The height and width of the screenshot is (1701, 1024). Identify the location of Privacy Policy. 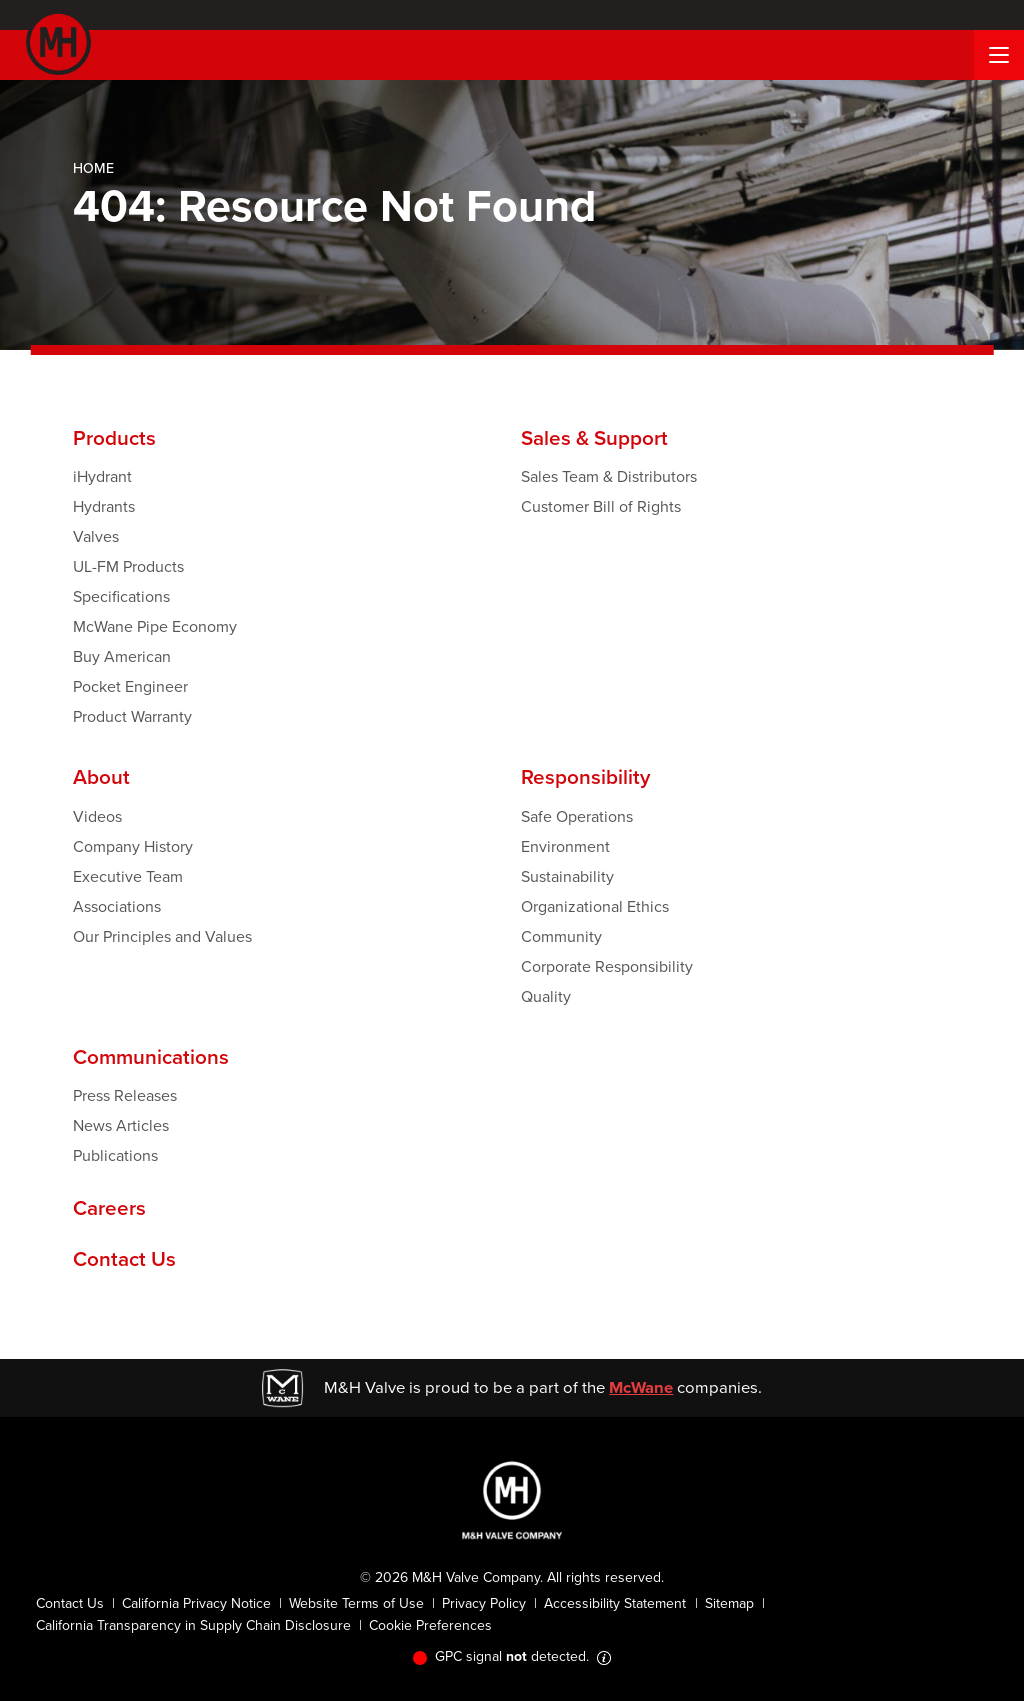
(484, 1603).